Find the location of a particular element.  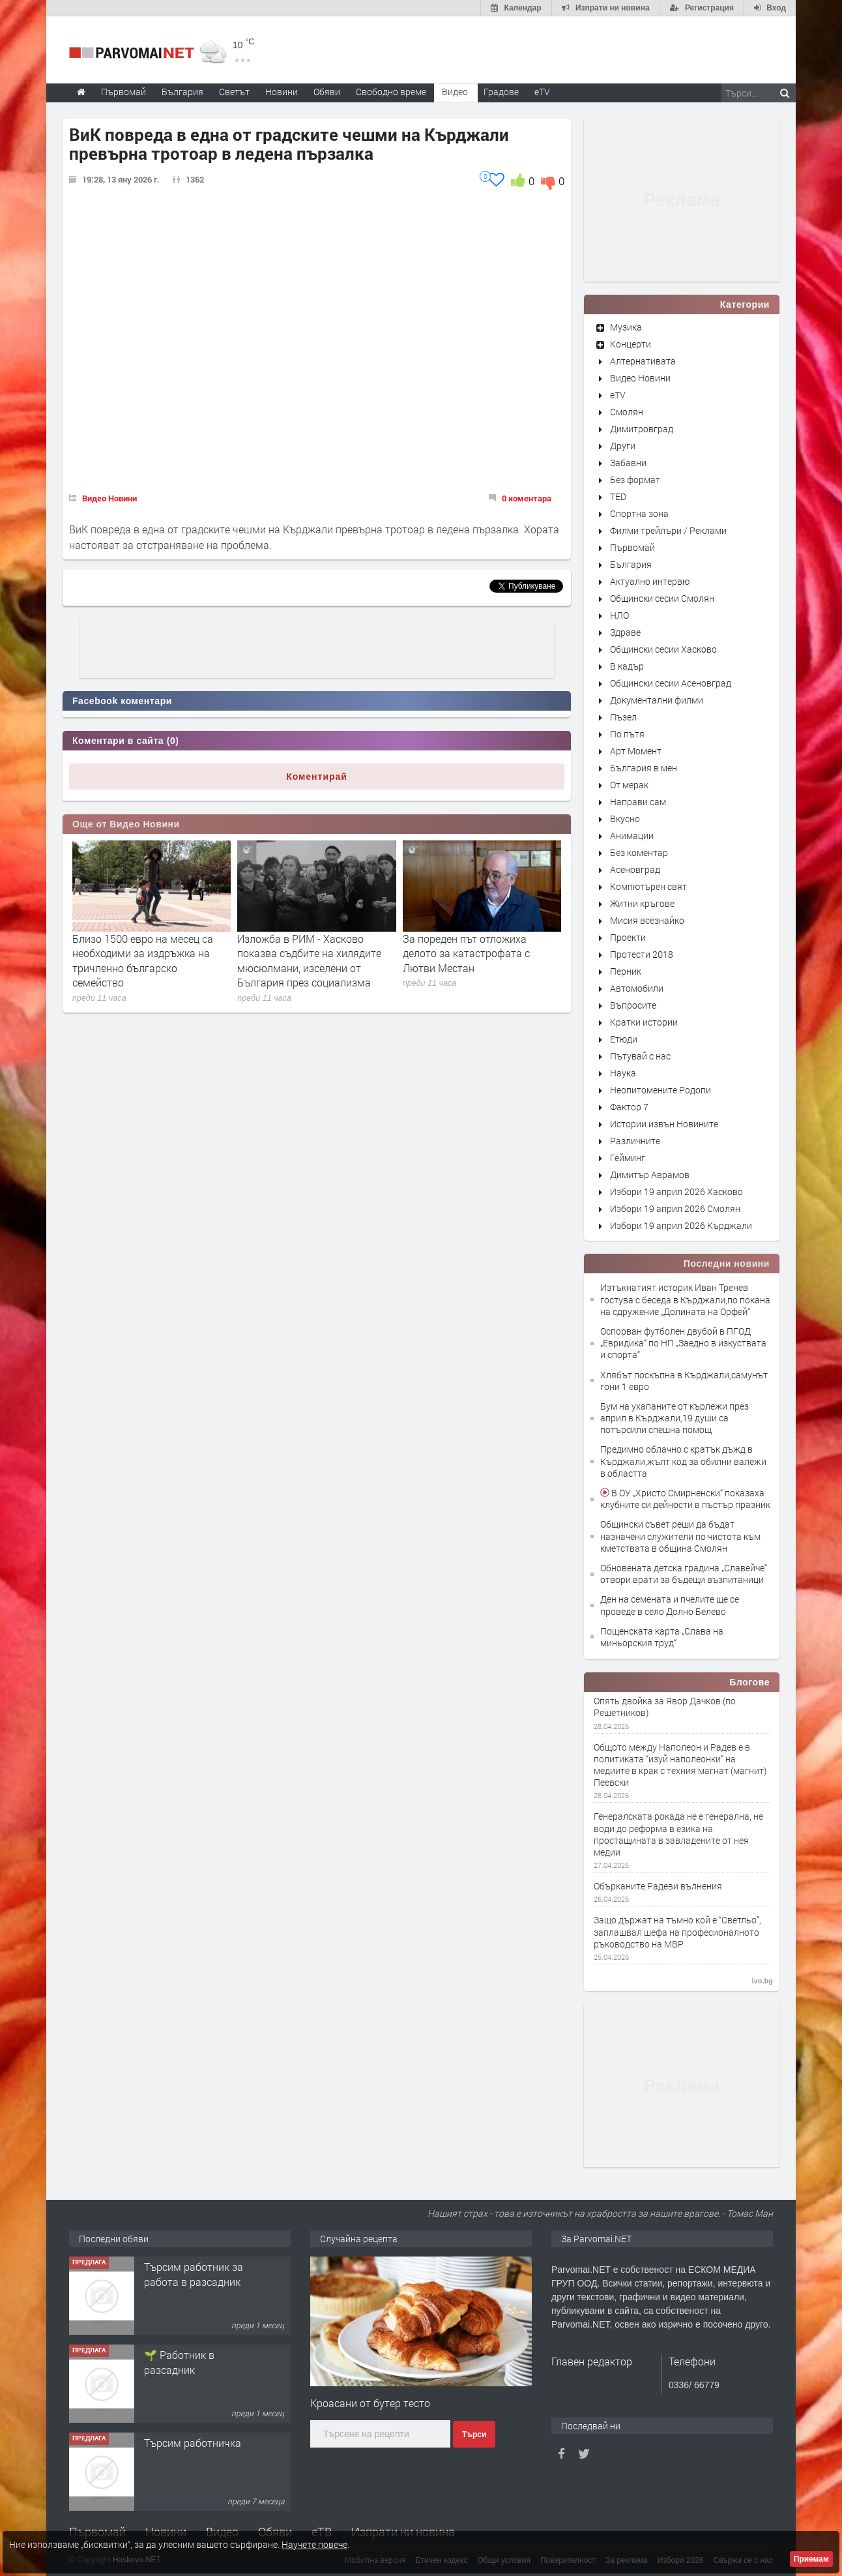

Оспорван футболен двубой в ПГОД „Евридика“ по НП „Заедно в изкуствата и спорта“ is located at coordinates (683, 1343).